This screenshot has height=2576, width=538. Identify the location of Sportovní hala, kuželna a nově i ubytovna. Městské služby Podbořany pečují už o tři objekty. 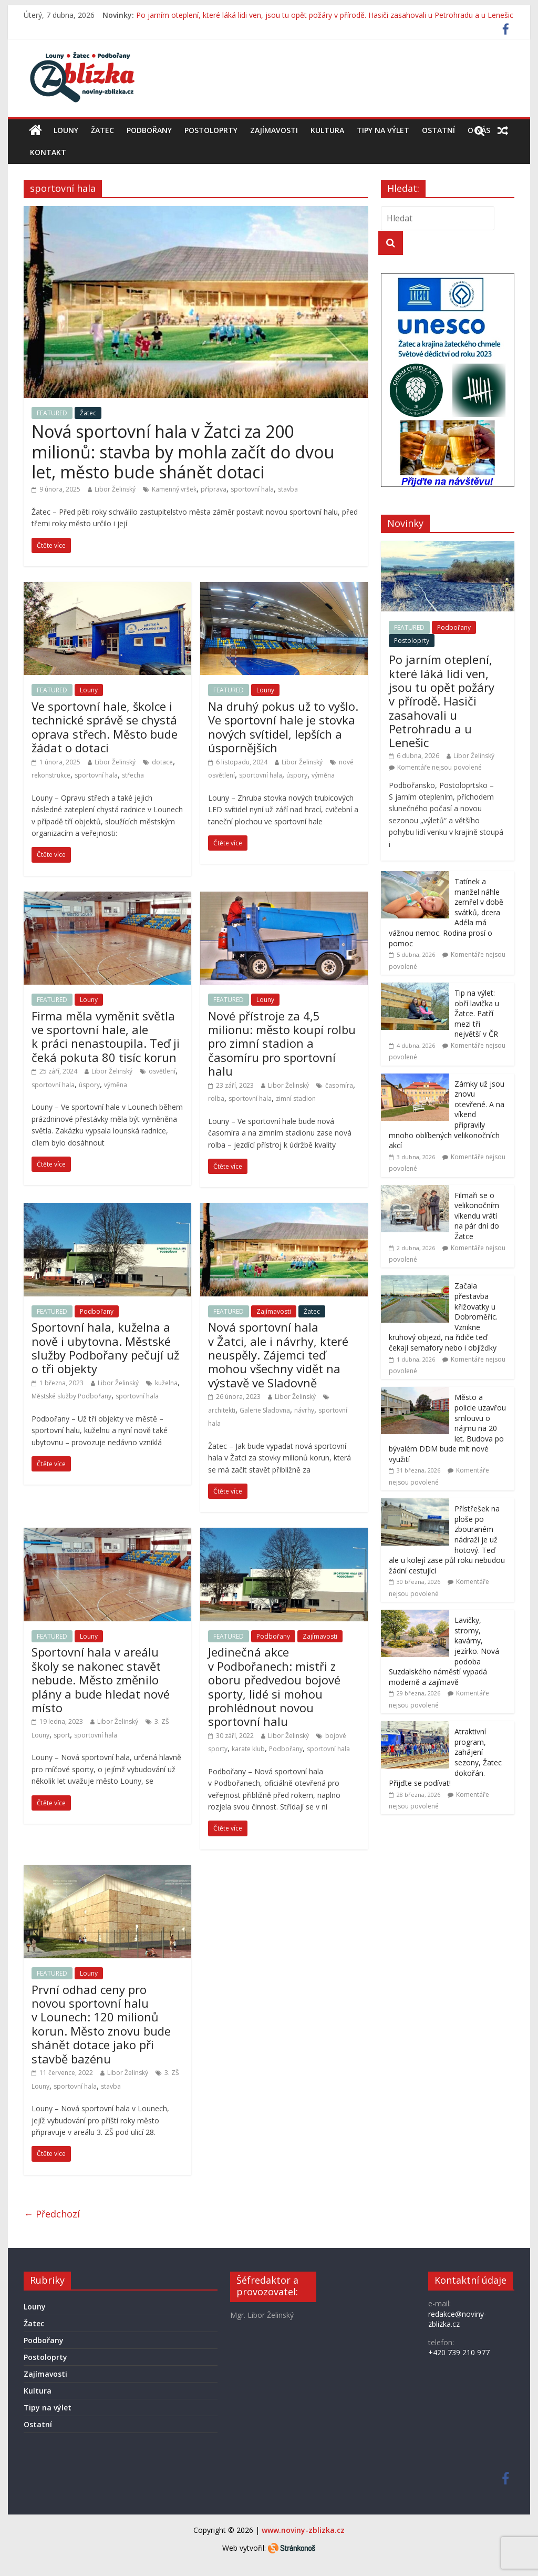
(105, 1347).